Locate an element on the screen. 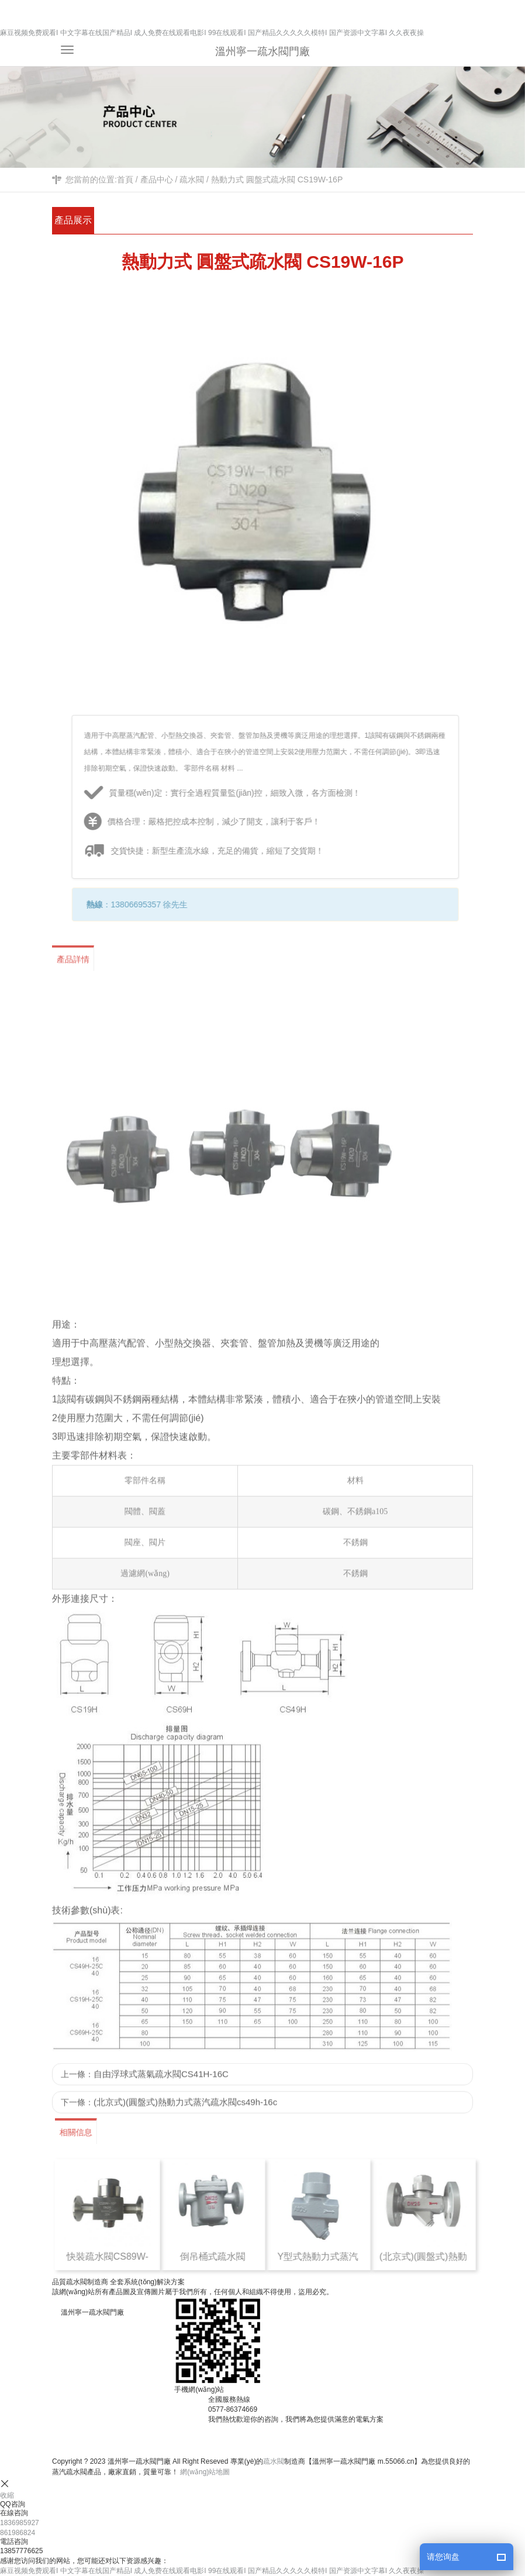  861986824 is located at coordinates (17, 2533).